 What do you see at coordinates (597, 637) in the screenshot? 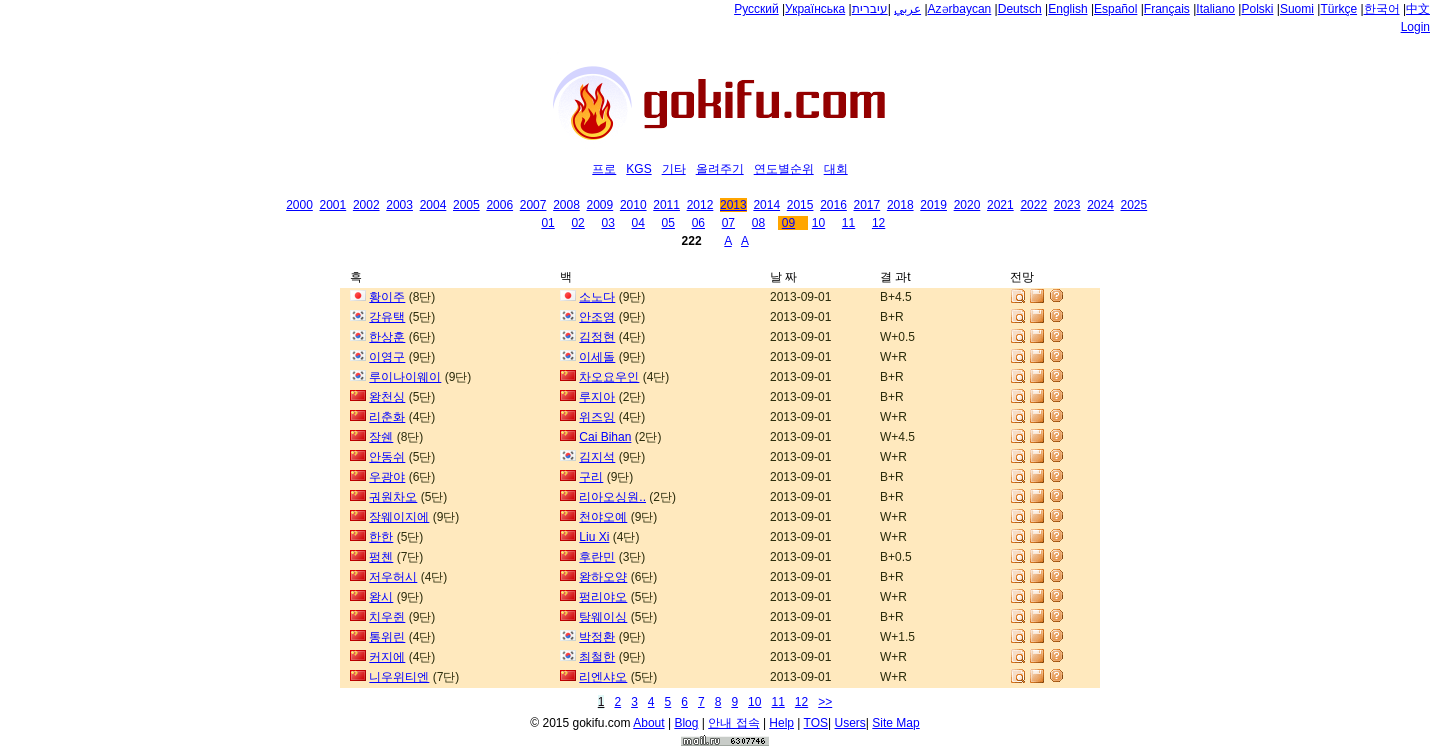
I see `박정환` at bounding box center [597, 637].